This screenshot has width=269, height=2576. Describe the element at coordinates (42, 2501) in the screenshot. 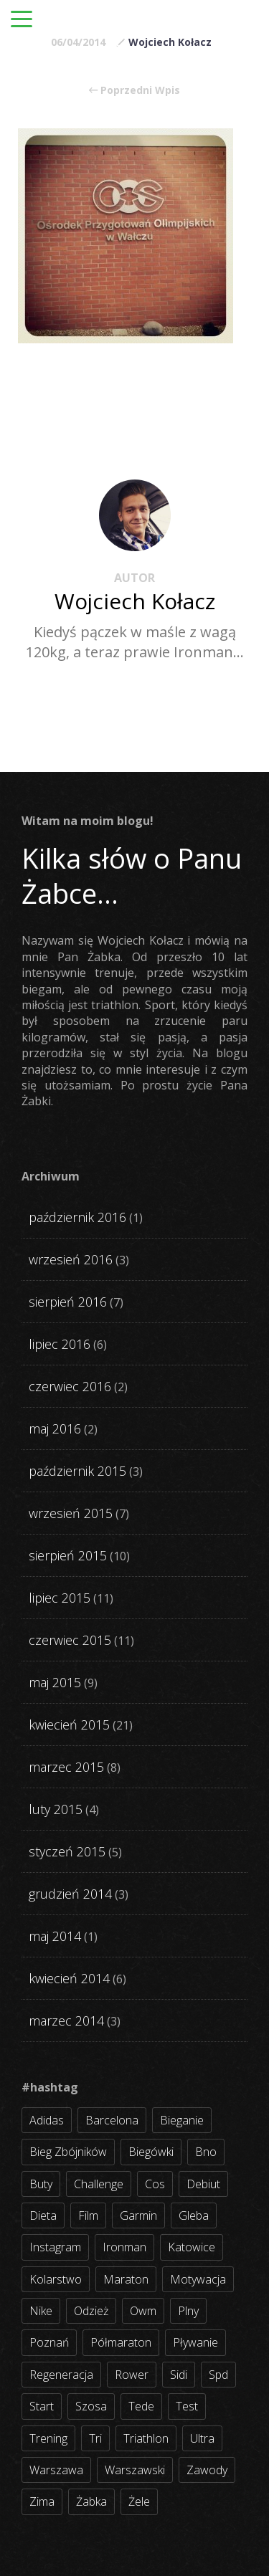

I see `zima [zima (3 elementy)]` at that location.